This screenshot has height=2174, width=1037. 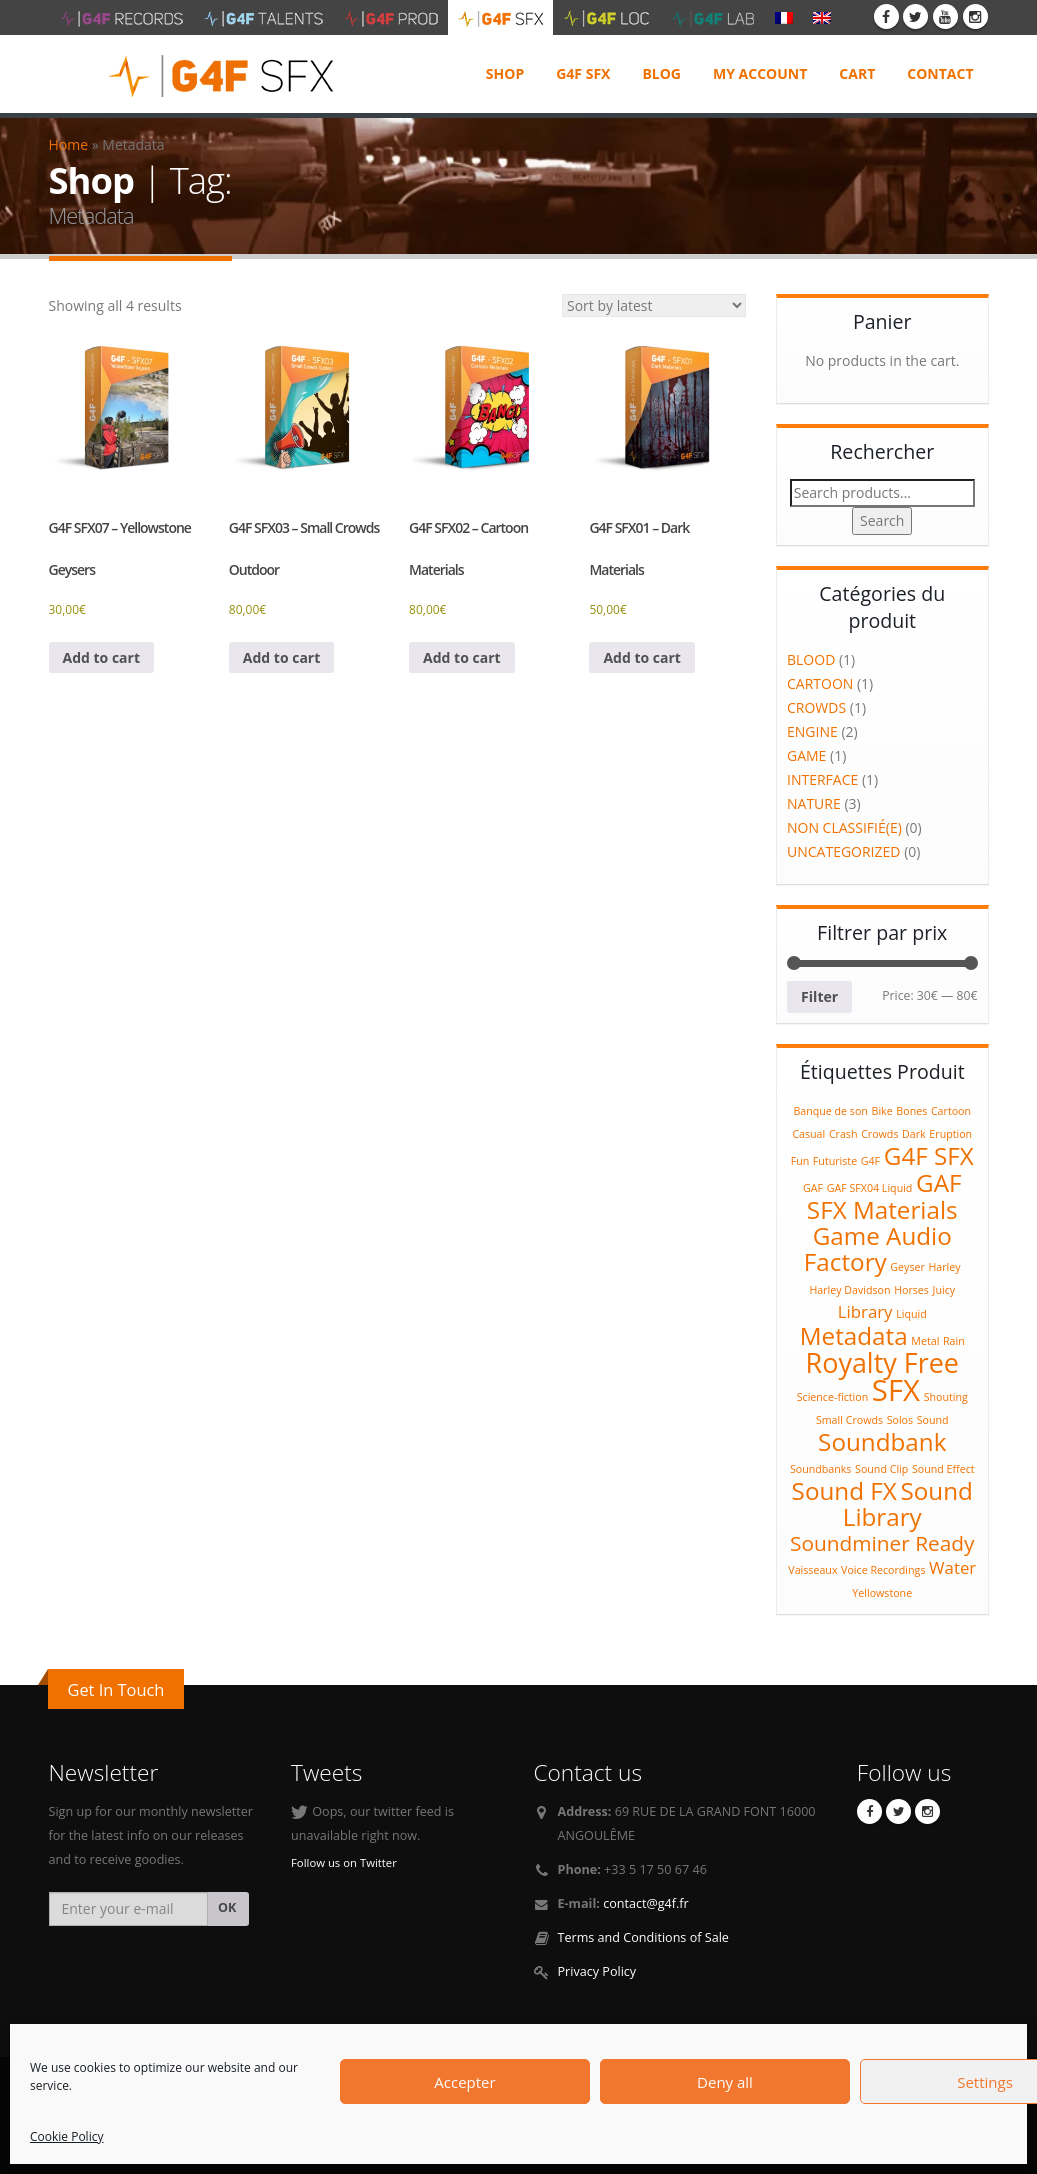 What do you see at coordinates (882, 1593) in the screenshot?
I see `Yellowstone [Yellowstone (1 product)]` at bounding box center [882, 1593].